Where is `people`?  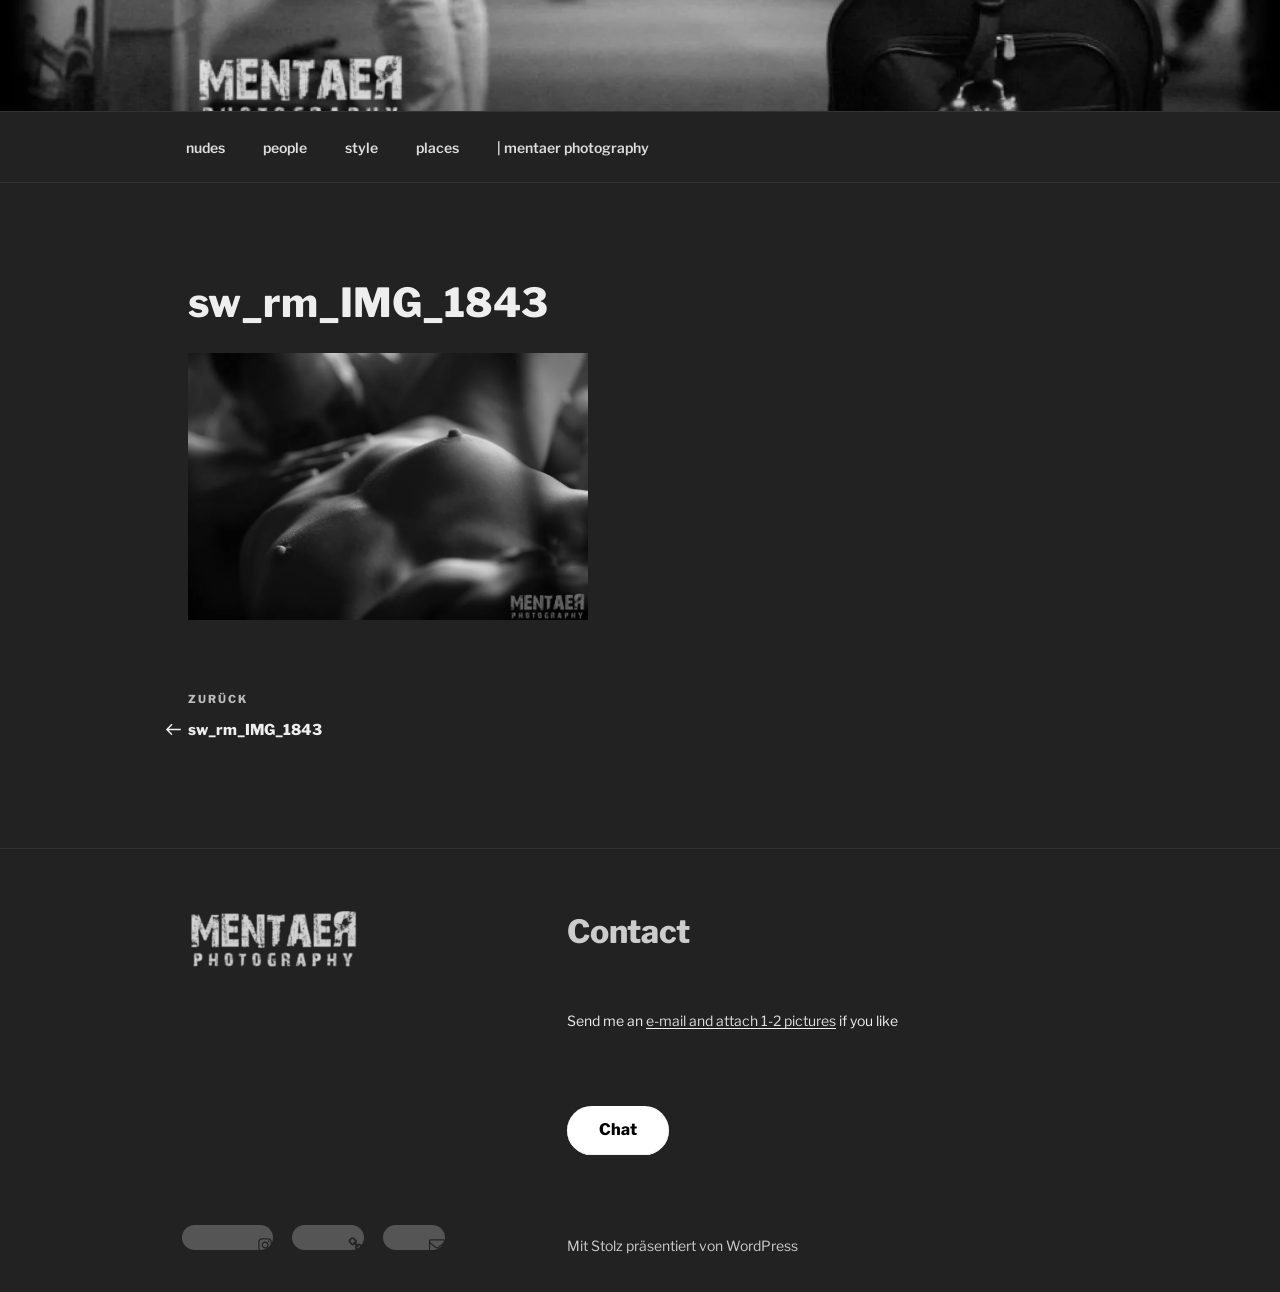
people is located at coordinates (285, 147).